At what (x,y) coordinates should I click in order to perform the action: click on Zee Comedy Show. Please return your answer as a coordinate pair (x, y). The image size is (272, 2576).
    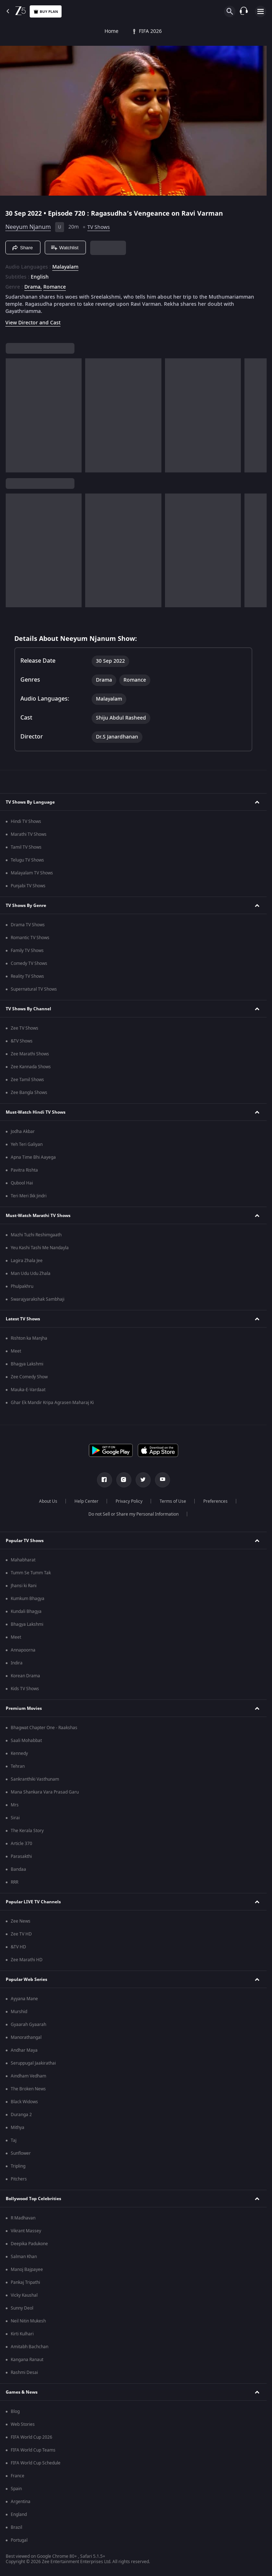
    Looking at the image, I should click on (29, 1377).